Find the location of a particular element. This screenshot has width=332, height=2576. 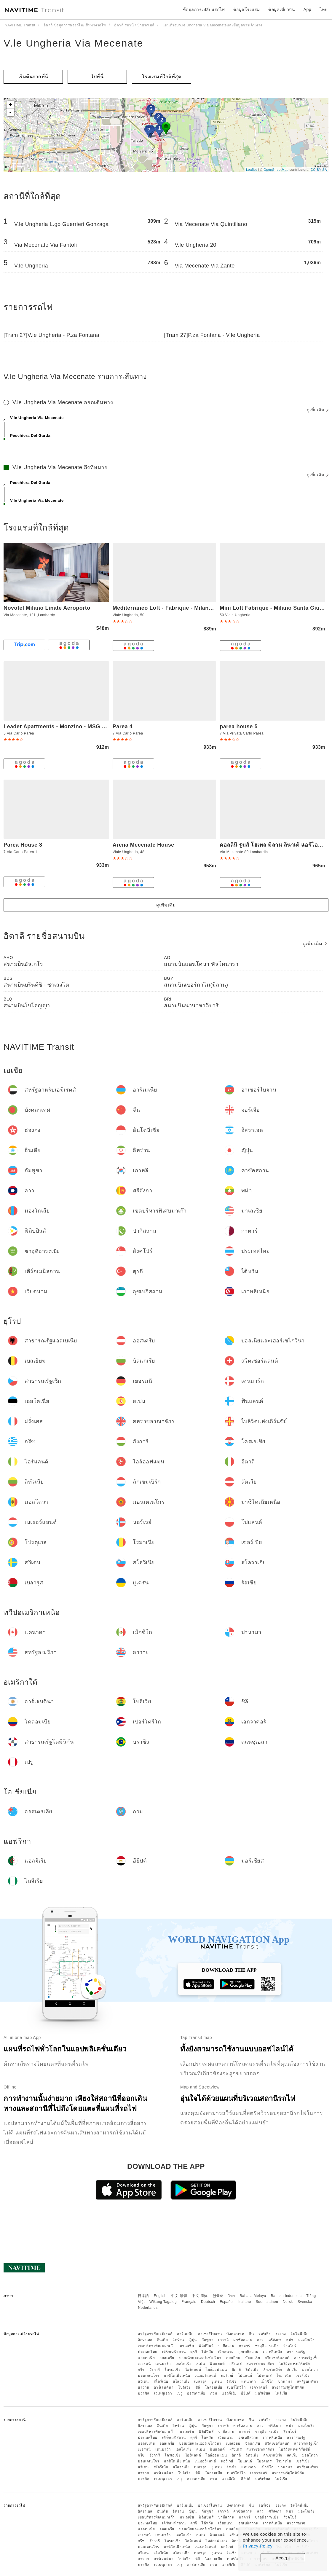

แคนาดา is located at coordinates (248, 2381).